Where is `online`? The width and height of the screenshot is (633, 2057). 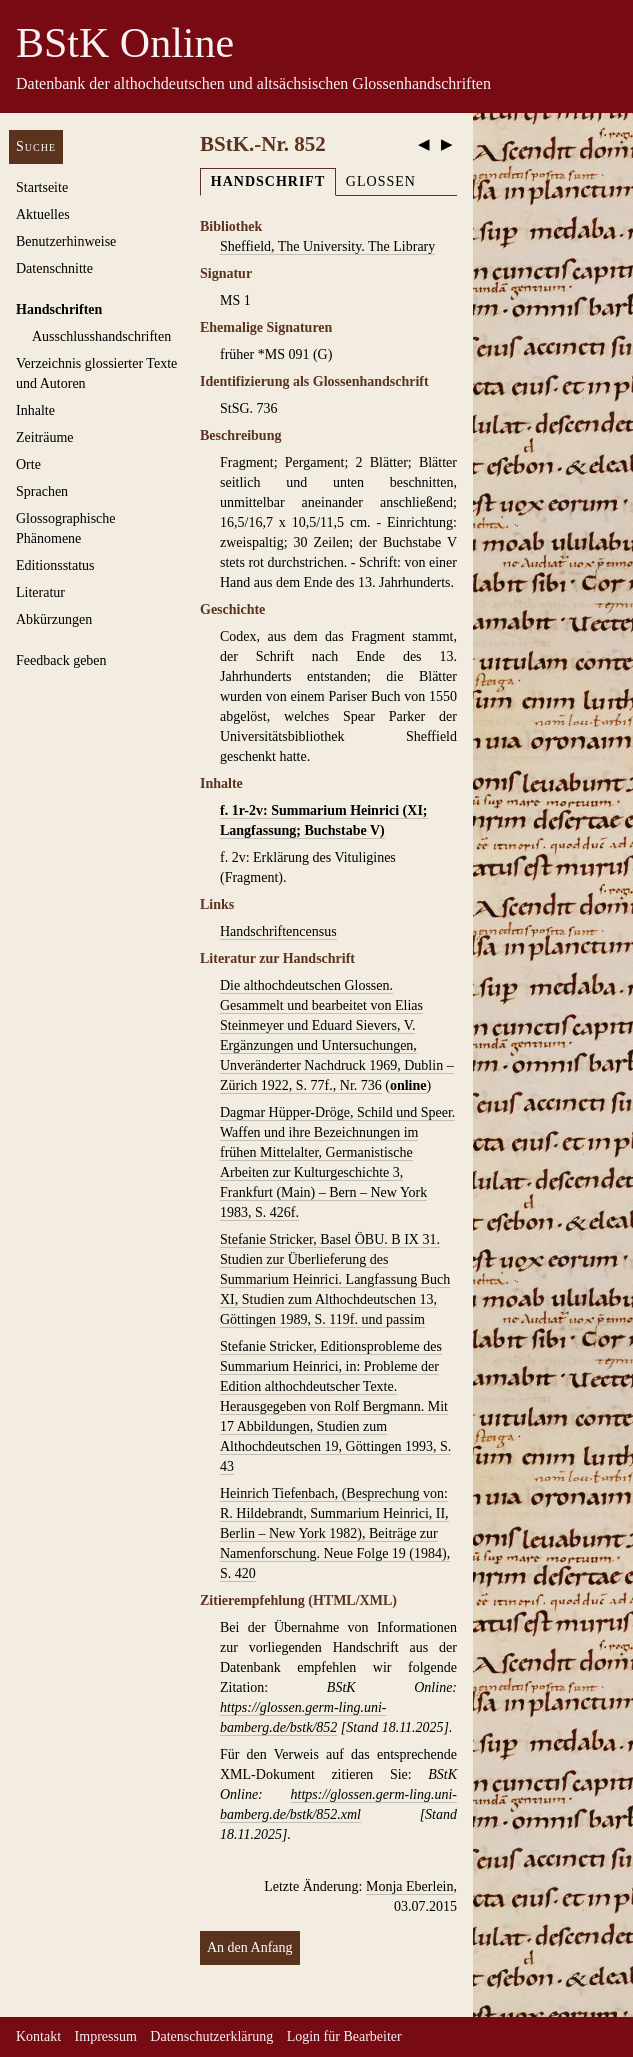
online is located at coordinates (408, 1085).